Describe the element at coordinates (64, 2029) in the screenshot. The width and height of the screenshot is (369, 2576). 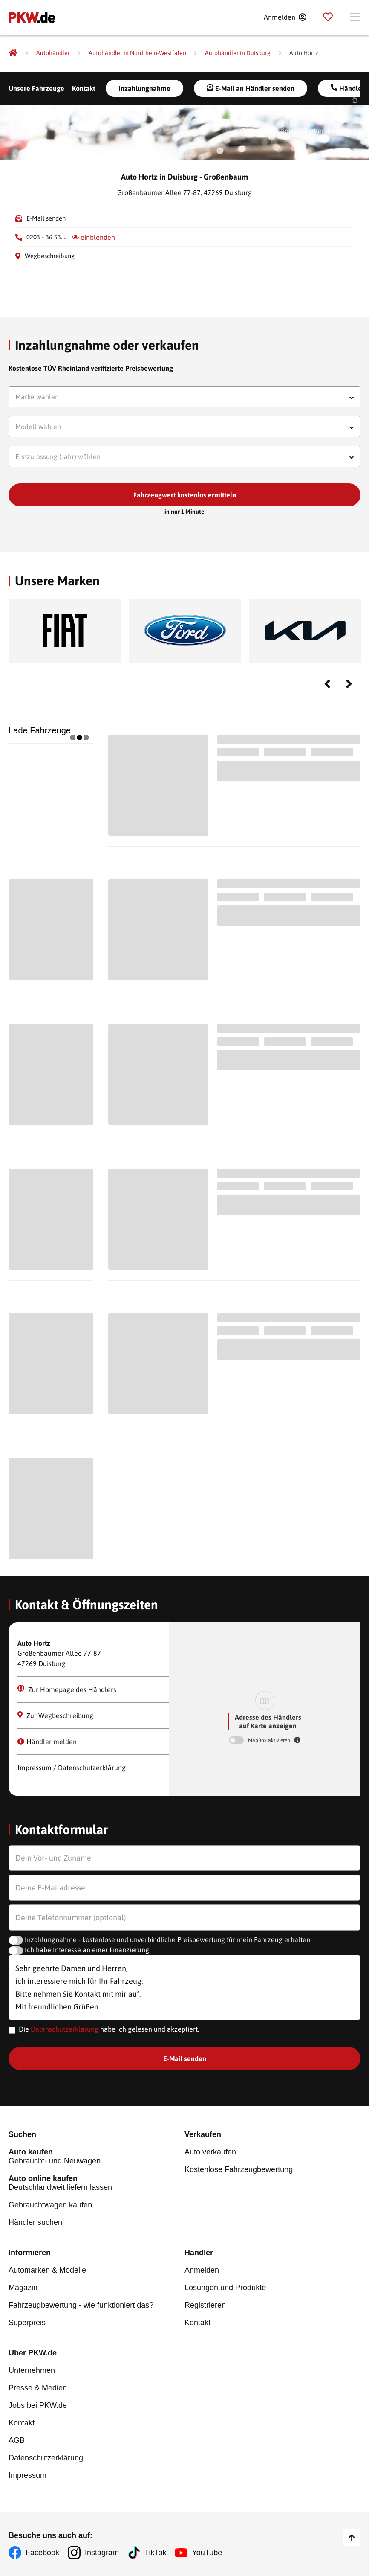
I see `Datenschutzerklärung` at that location.